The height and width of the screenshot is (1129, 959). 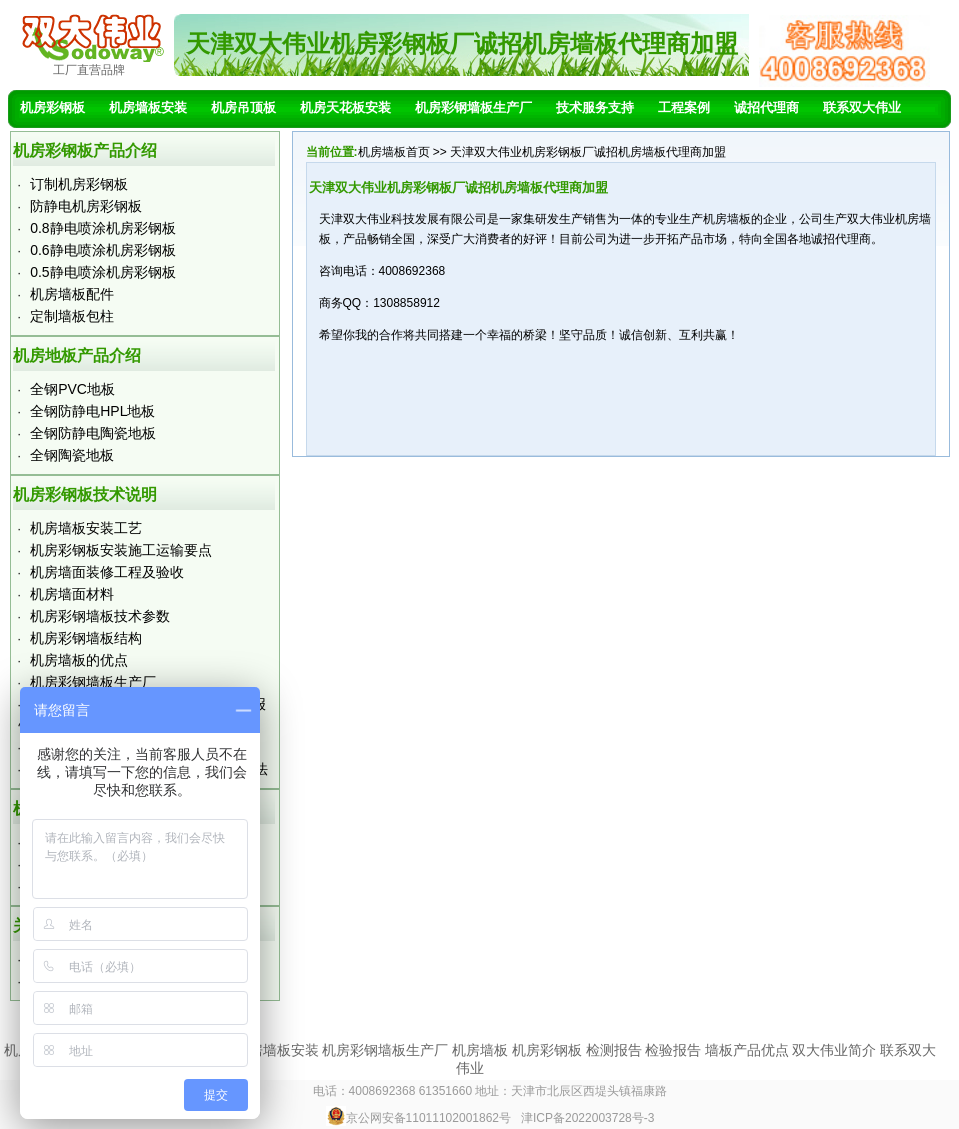 I want to click on 全钢防静电HPL地板, so click(x=92, y=411).